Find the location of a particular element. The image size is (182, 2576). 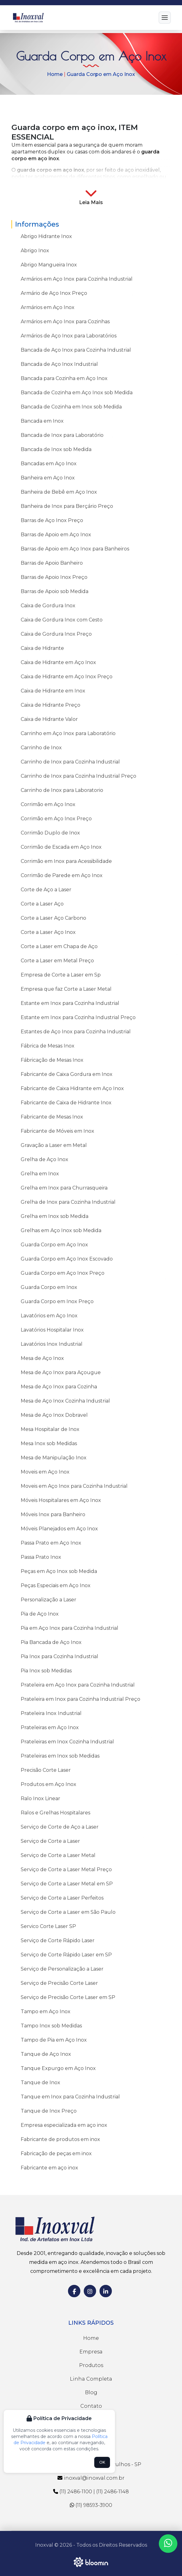

Grelha em Inox sob Medida is located at coordinates (54, 1216).